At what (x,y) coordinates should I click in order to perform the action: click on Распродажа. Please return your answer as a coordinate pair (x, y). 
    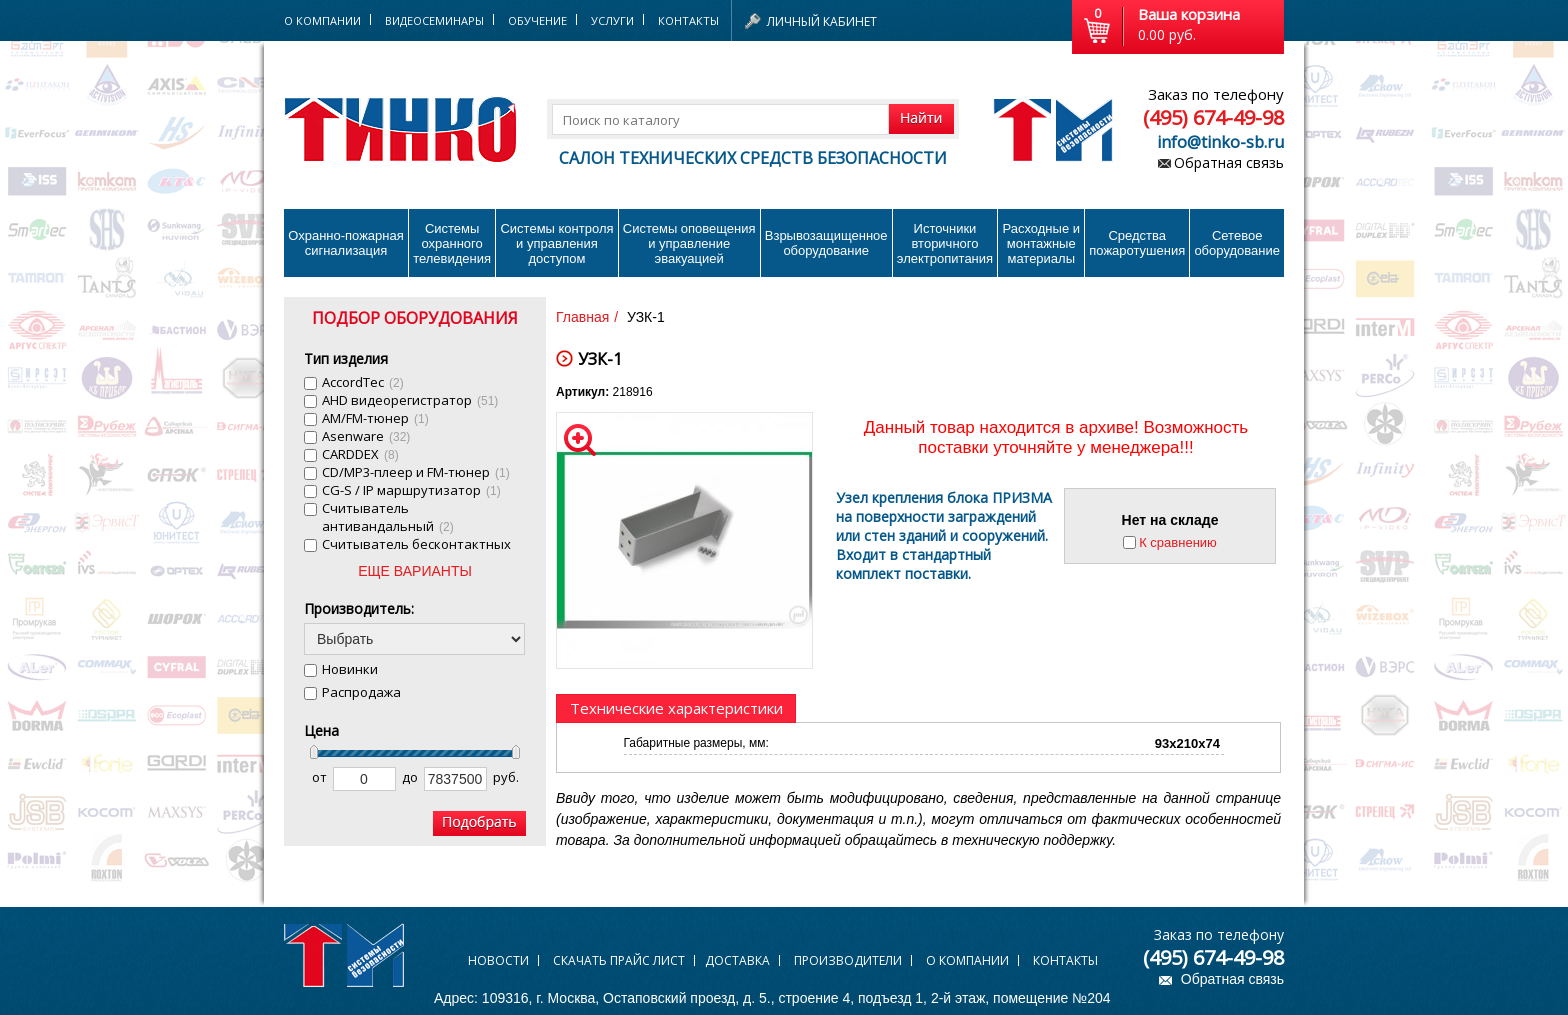
    Looking at the image, I should click on (361, 692).